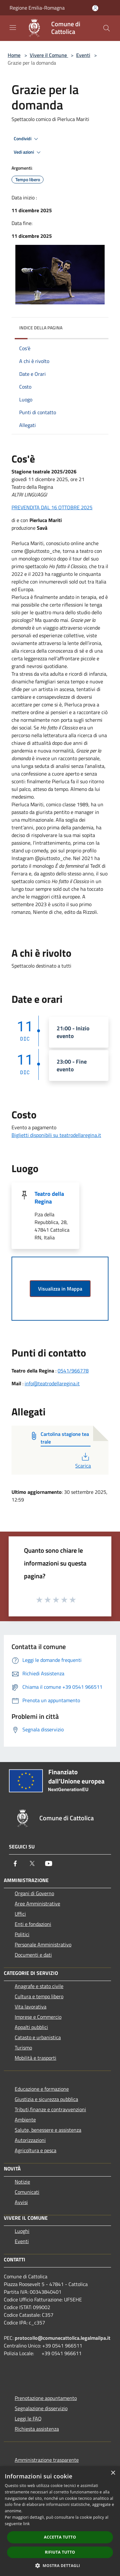 The image size is (120, 2576). What do you see at coordinates (47, 2460) in the screenshot?
I see `Amministrazione trasparente` at bounding box center [47, 2460].